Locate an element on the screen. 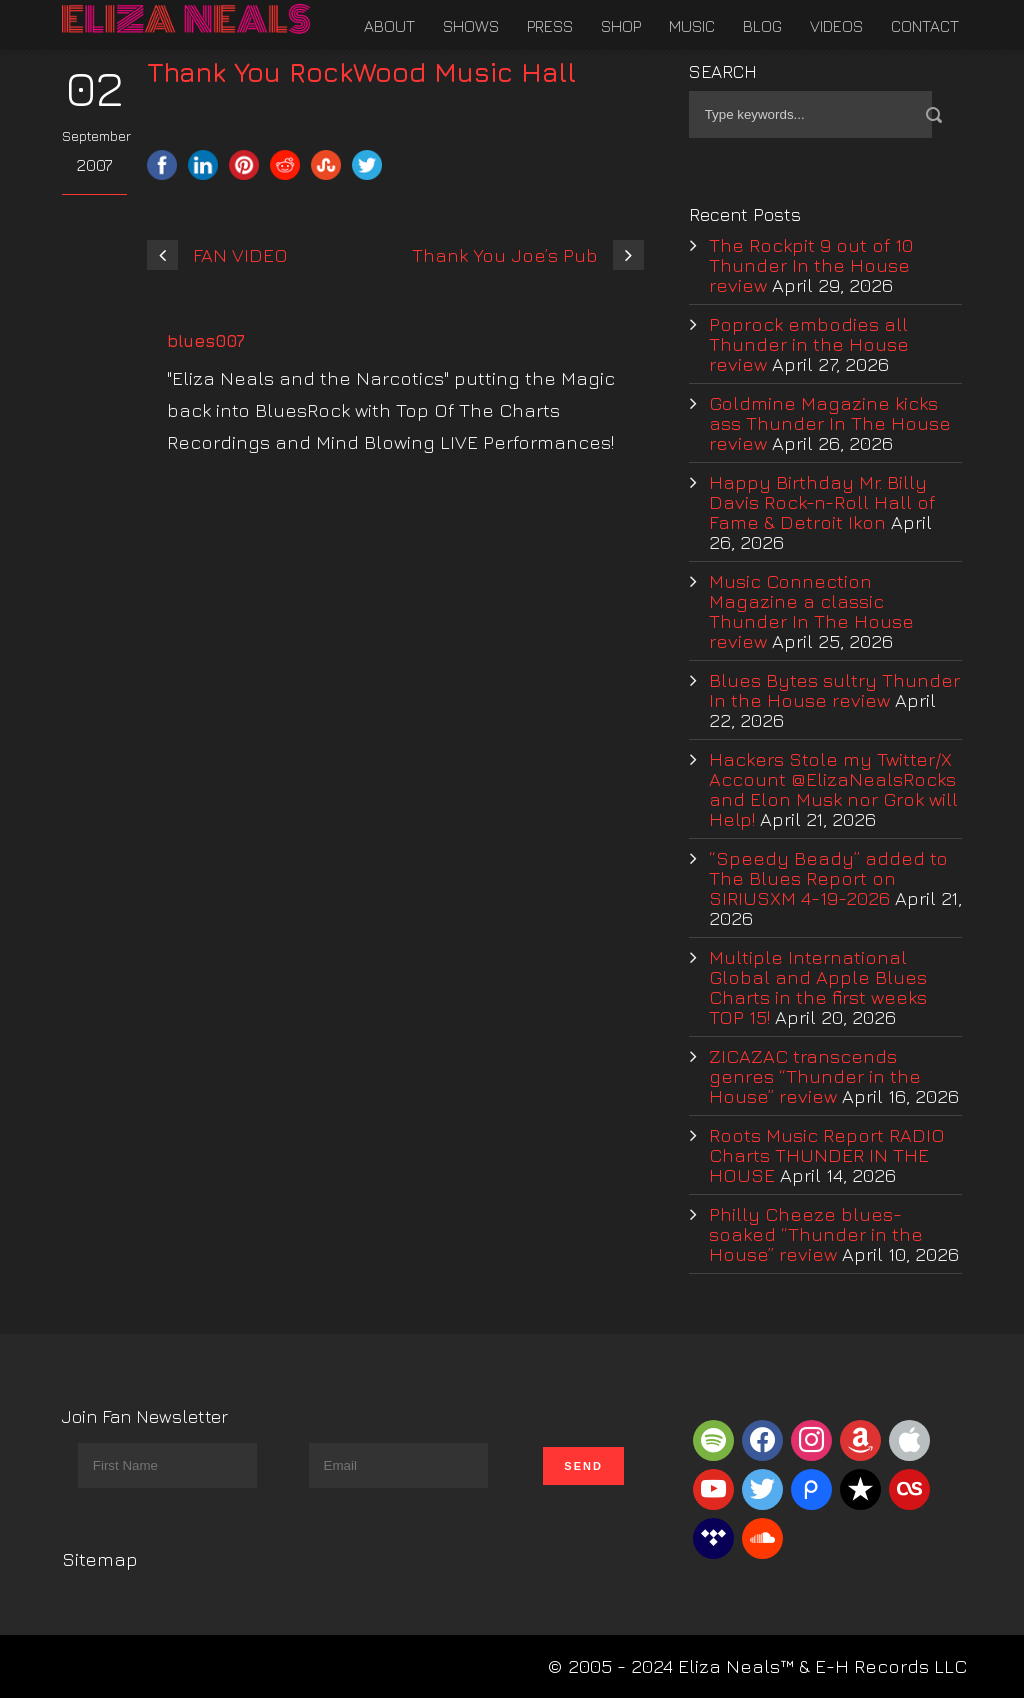 The height and width of the screenshot is (1698, 1024). Multiple International Global and Apple Blues Charts in the first weeks TOP 15! is located at coordinates (818, 987).